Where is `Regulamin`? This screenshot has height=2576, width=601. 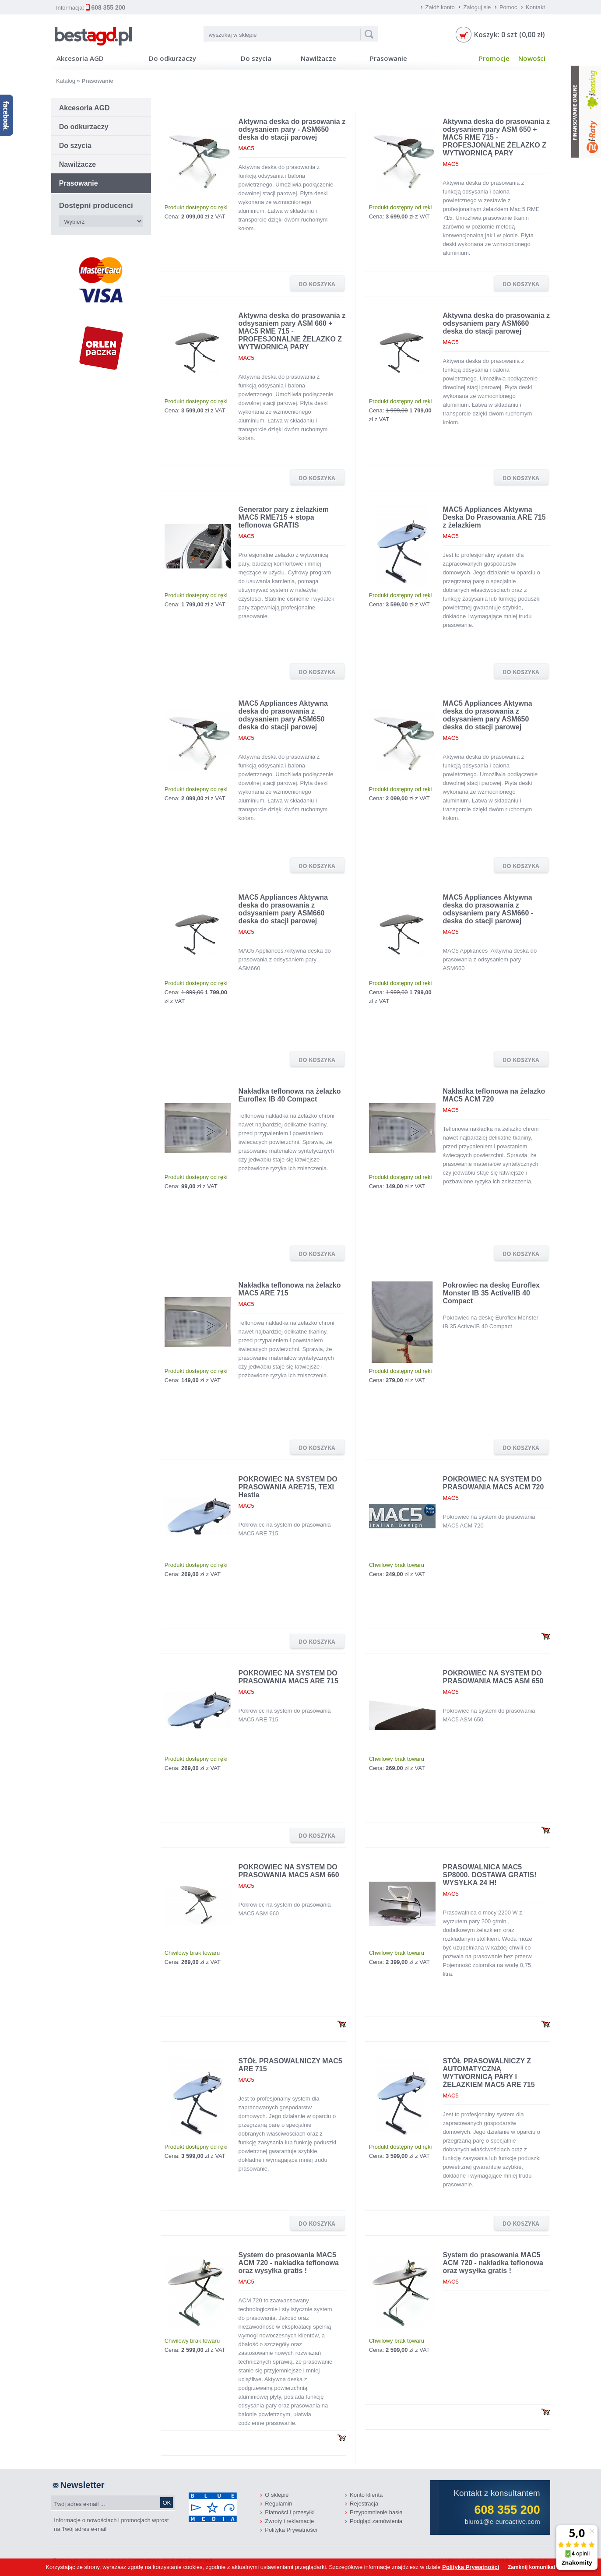
Regulamin is located at coordinates (278, 2503).